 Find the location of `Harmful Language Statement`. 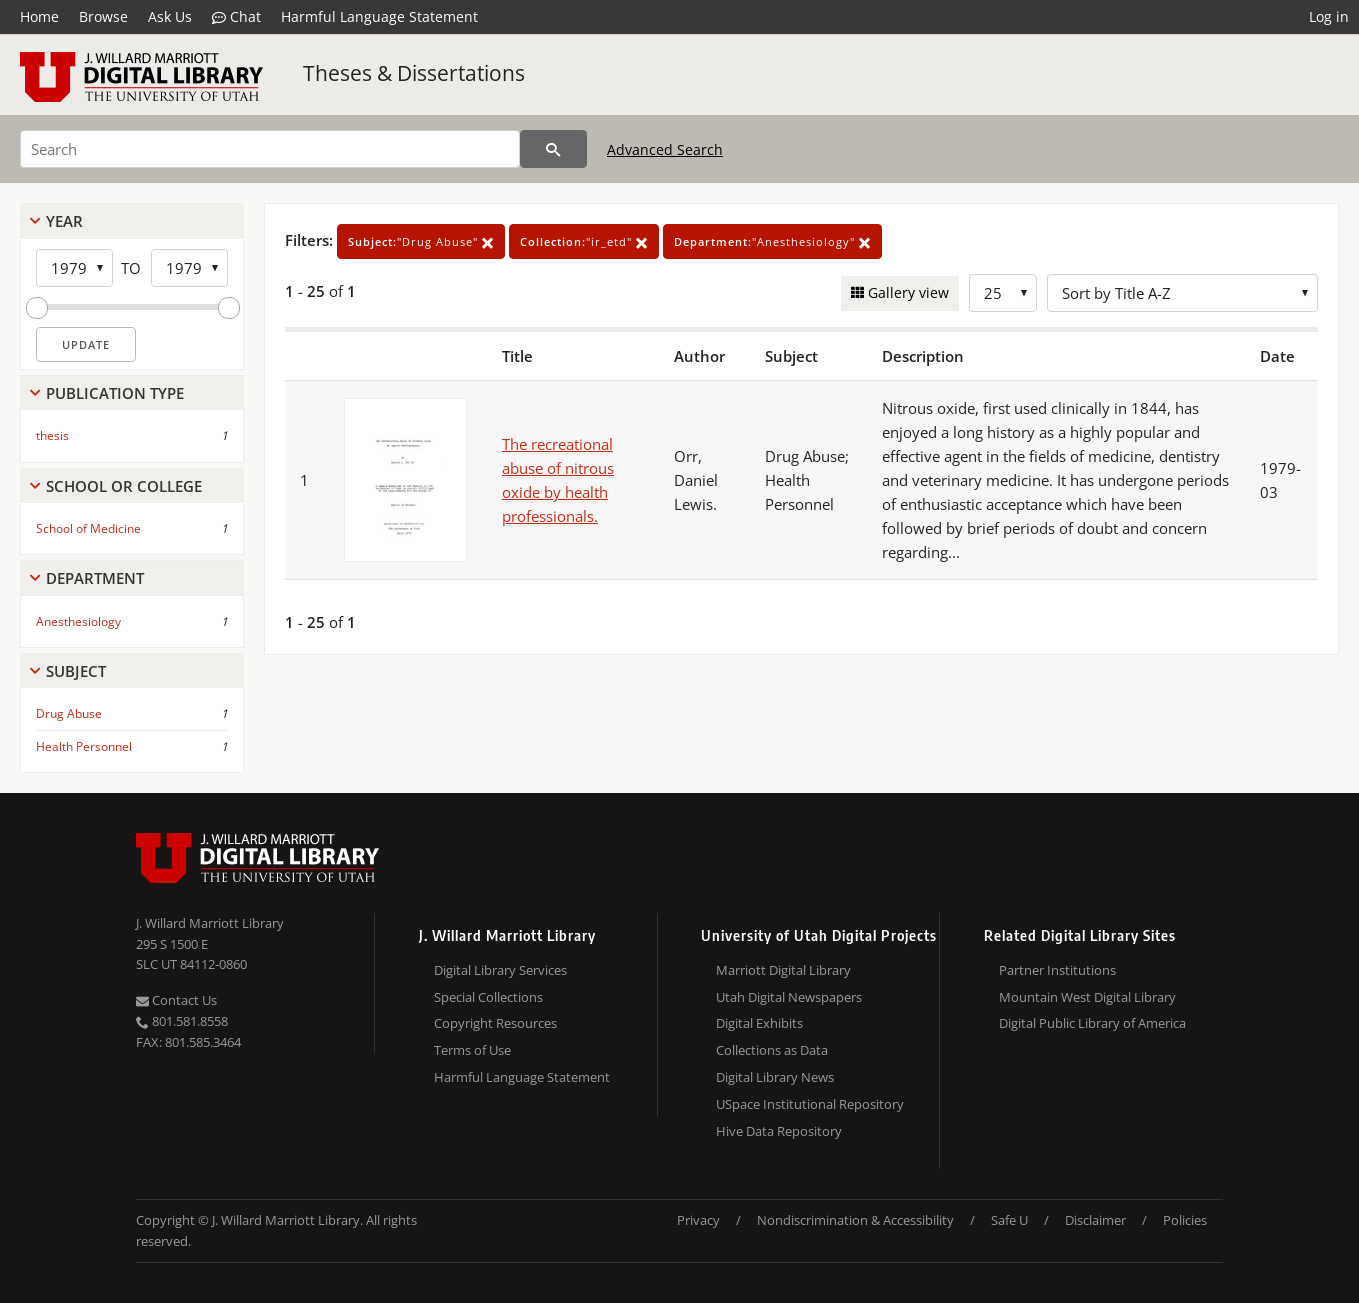

Harmful Language Statement is located at coordinates (379, 16).